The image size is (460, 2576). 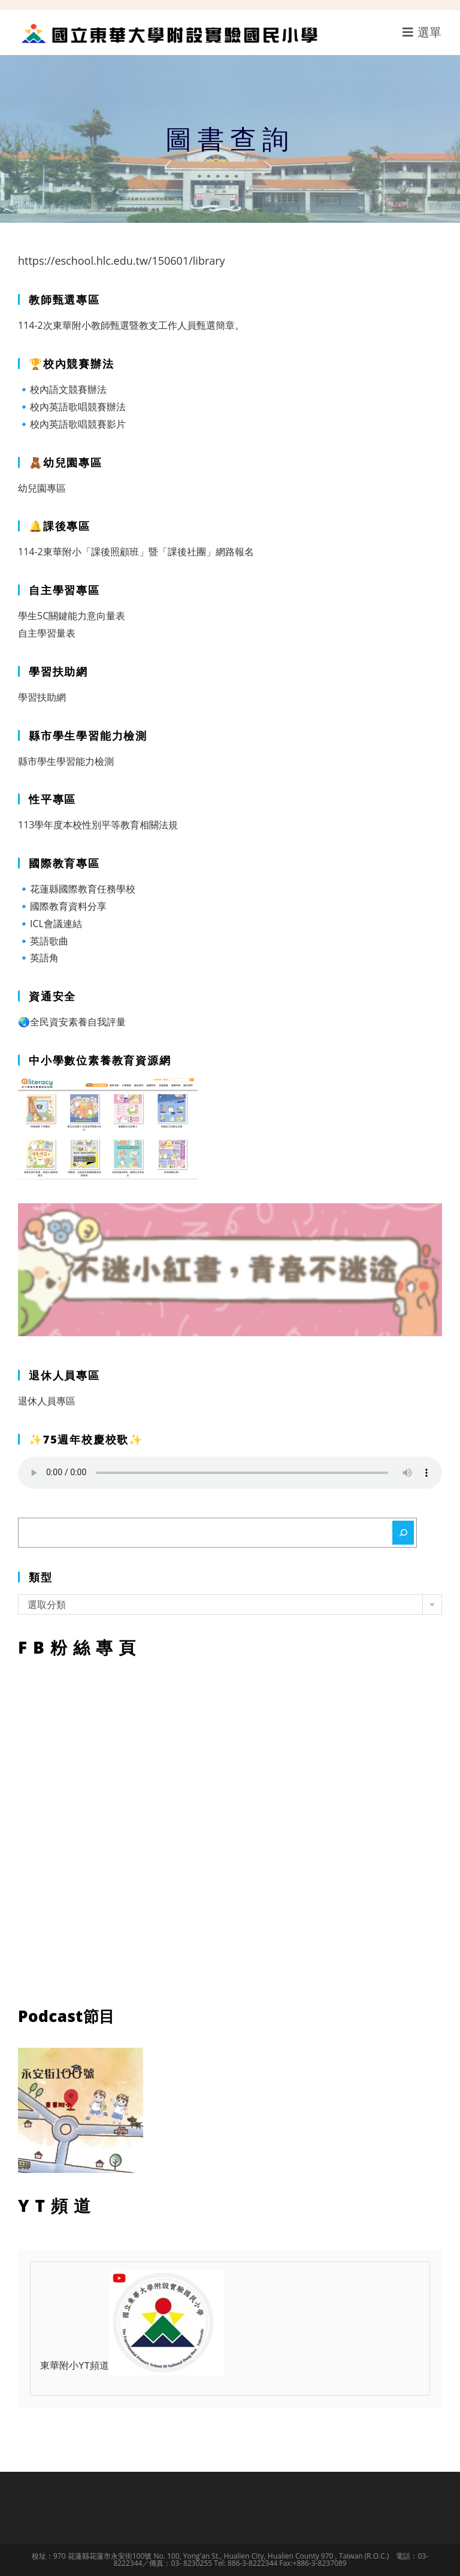 I want to click on 學習扶助網, so click(x=42, y=697).